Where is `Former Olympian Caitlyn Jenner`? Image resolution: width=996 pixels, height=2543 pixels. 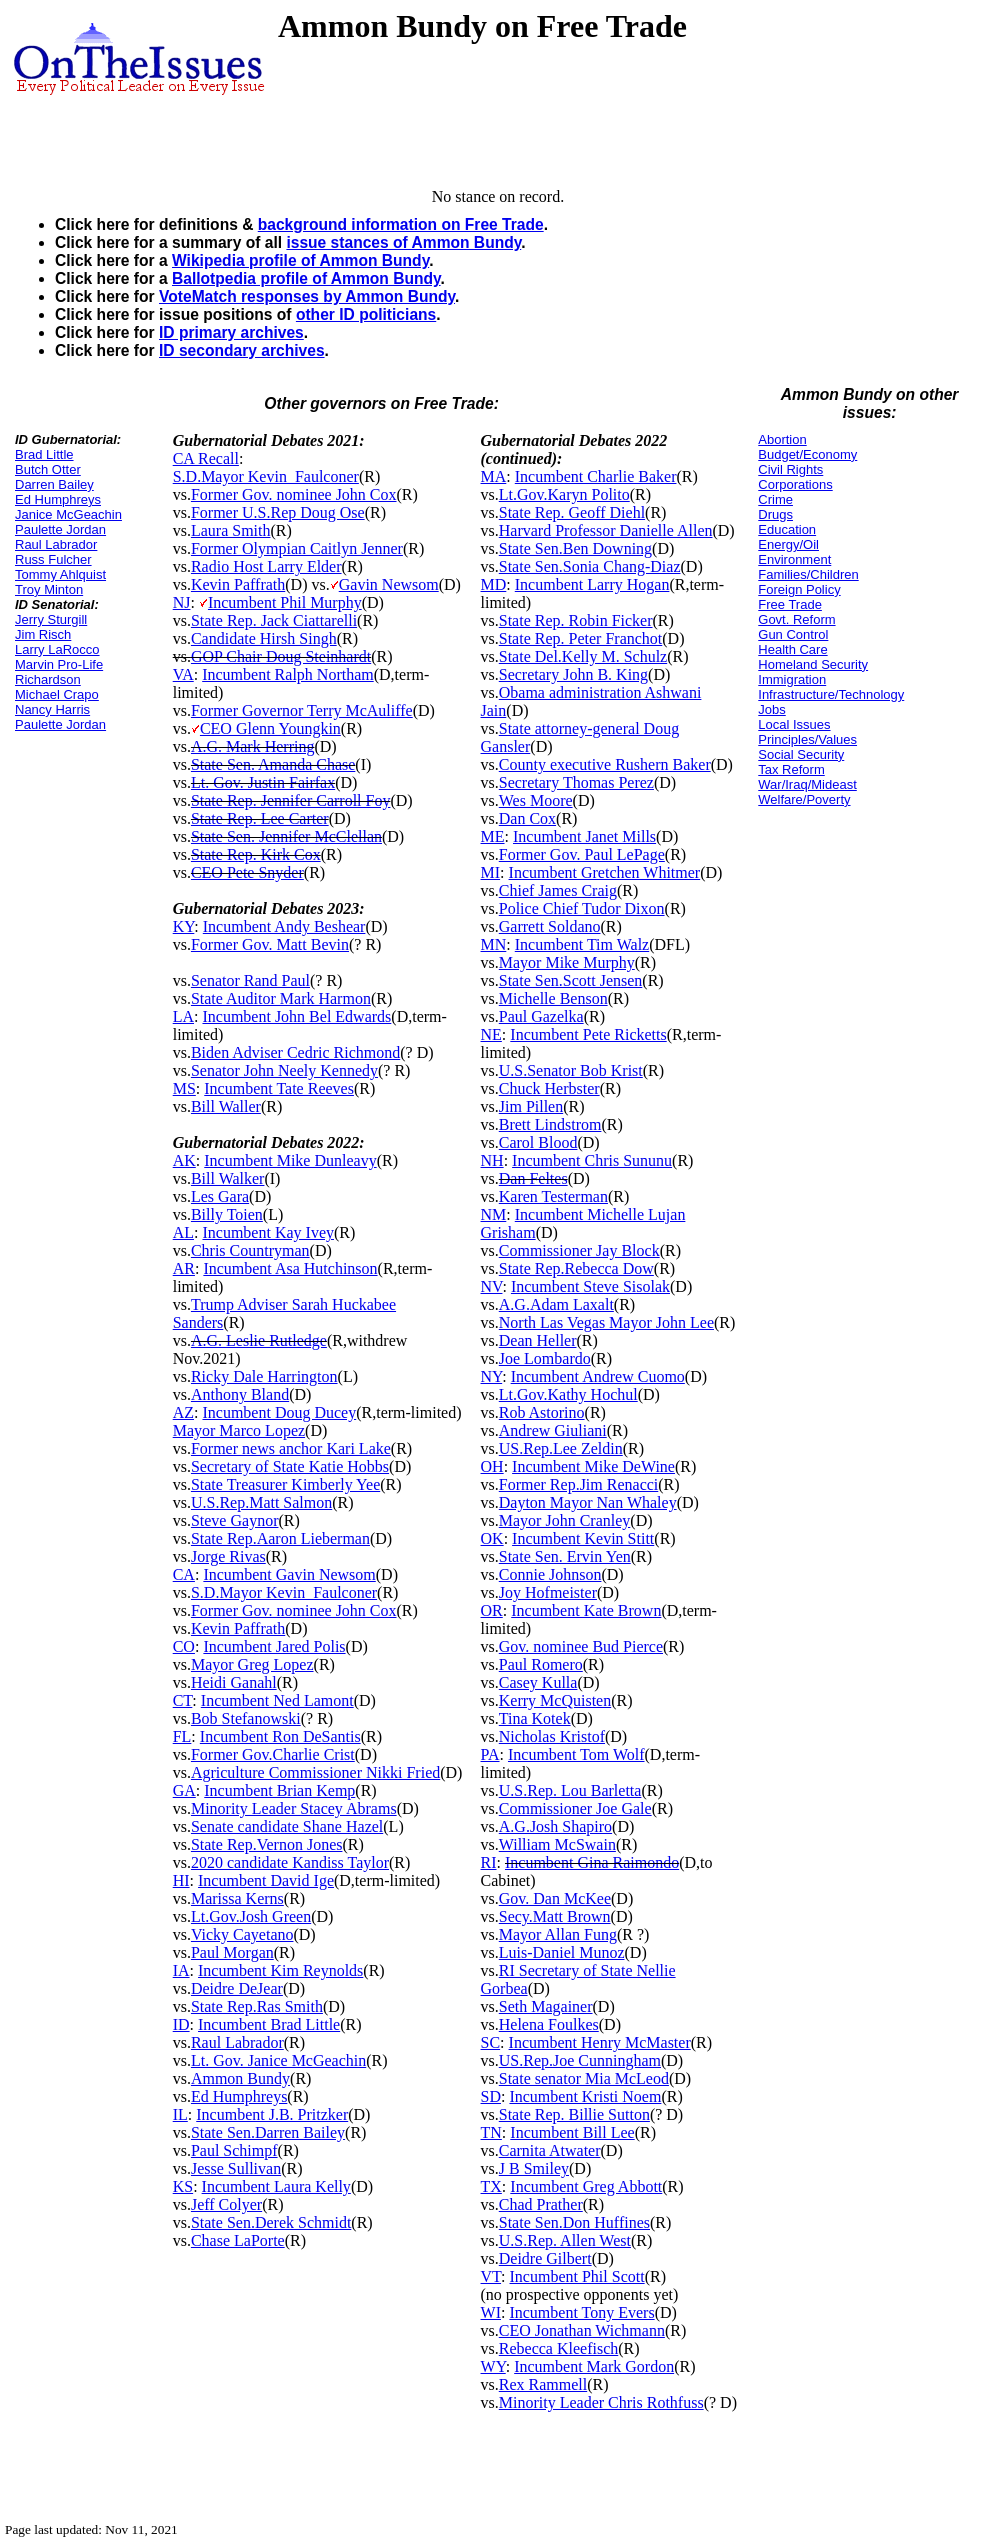 Former Olympian Caitlyn Jenner is located at coordinates (297, 548).